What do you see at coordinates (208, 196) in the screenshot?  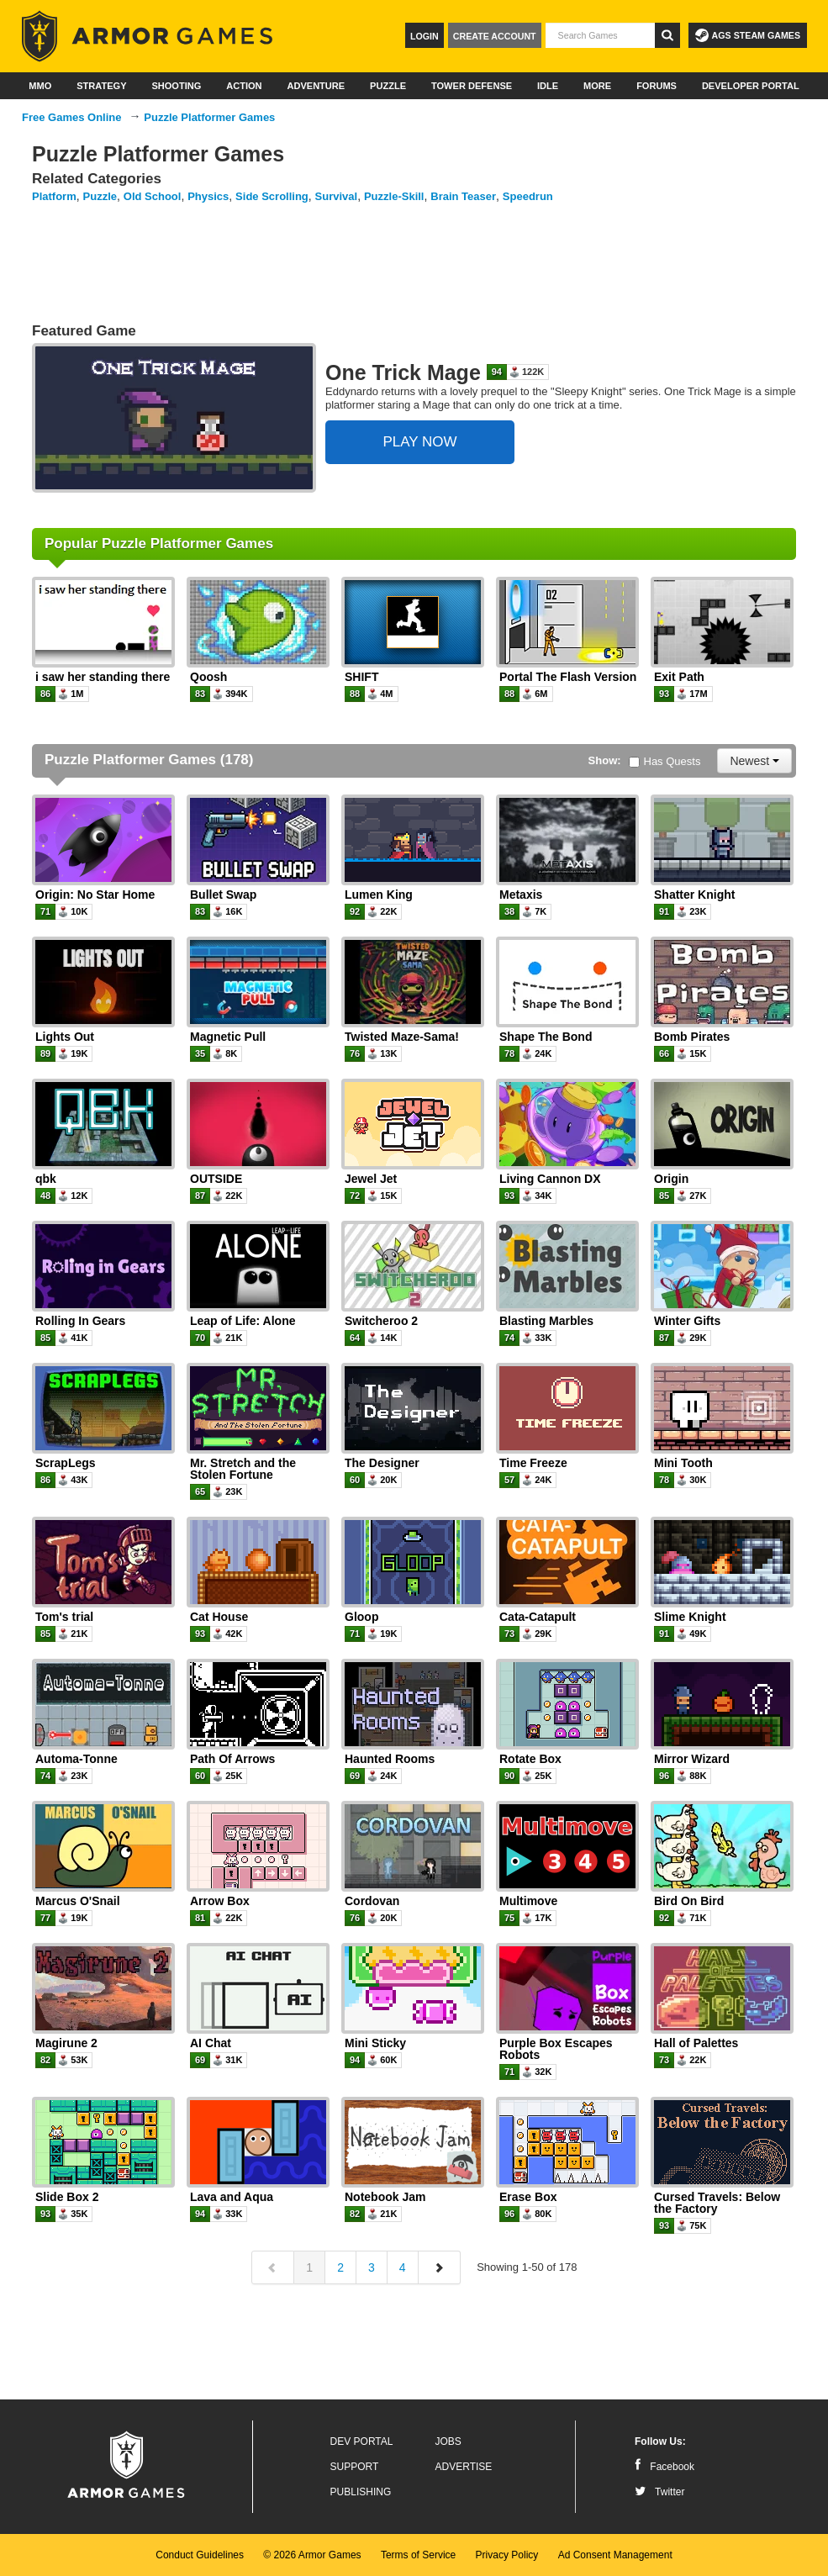 I see `Physics` at bounding box center [208, 196].